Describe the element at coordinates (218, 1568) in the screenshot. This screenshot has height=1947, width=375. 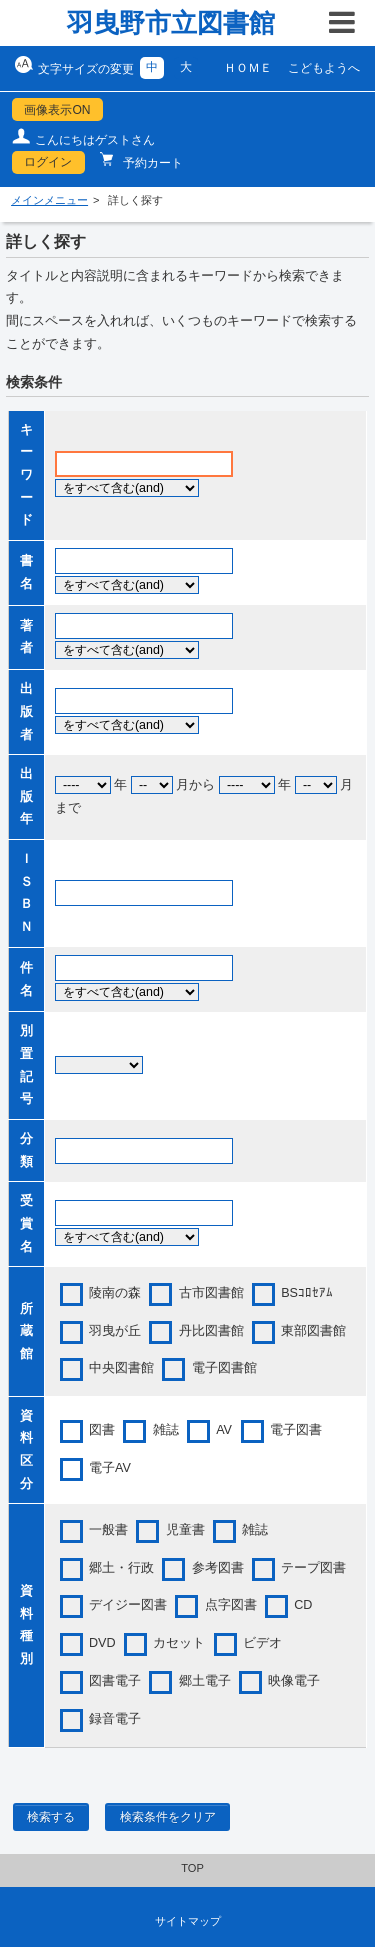
I see `参考図書` at that location.